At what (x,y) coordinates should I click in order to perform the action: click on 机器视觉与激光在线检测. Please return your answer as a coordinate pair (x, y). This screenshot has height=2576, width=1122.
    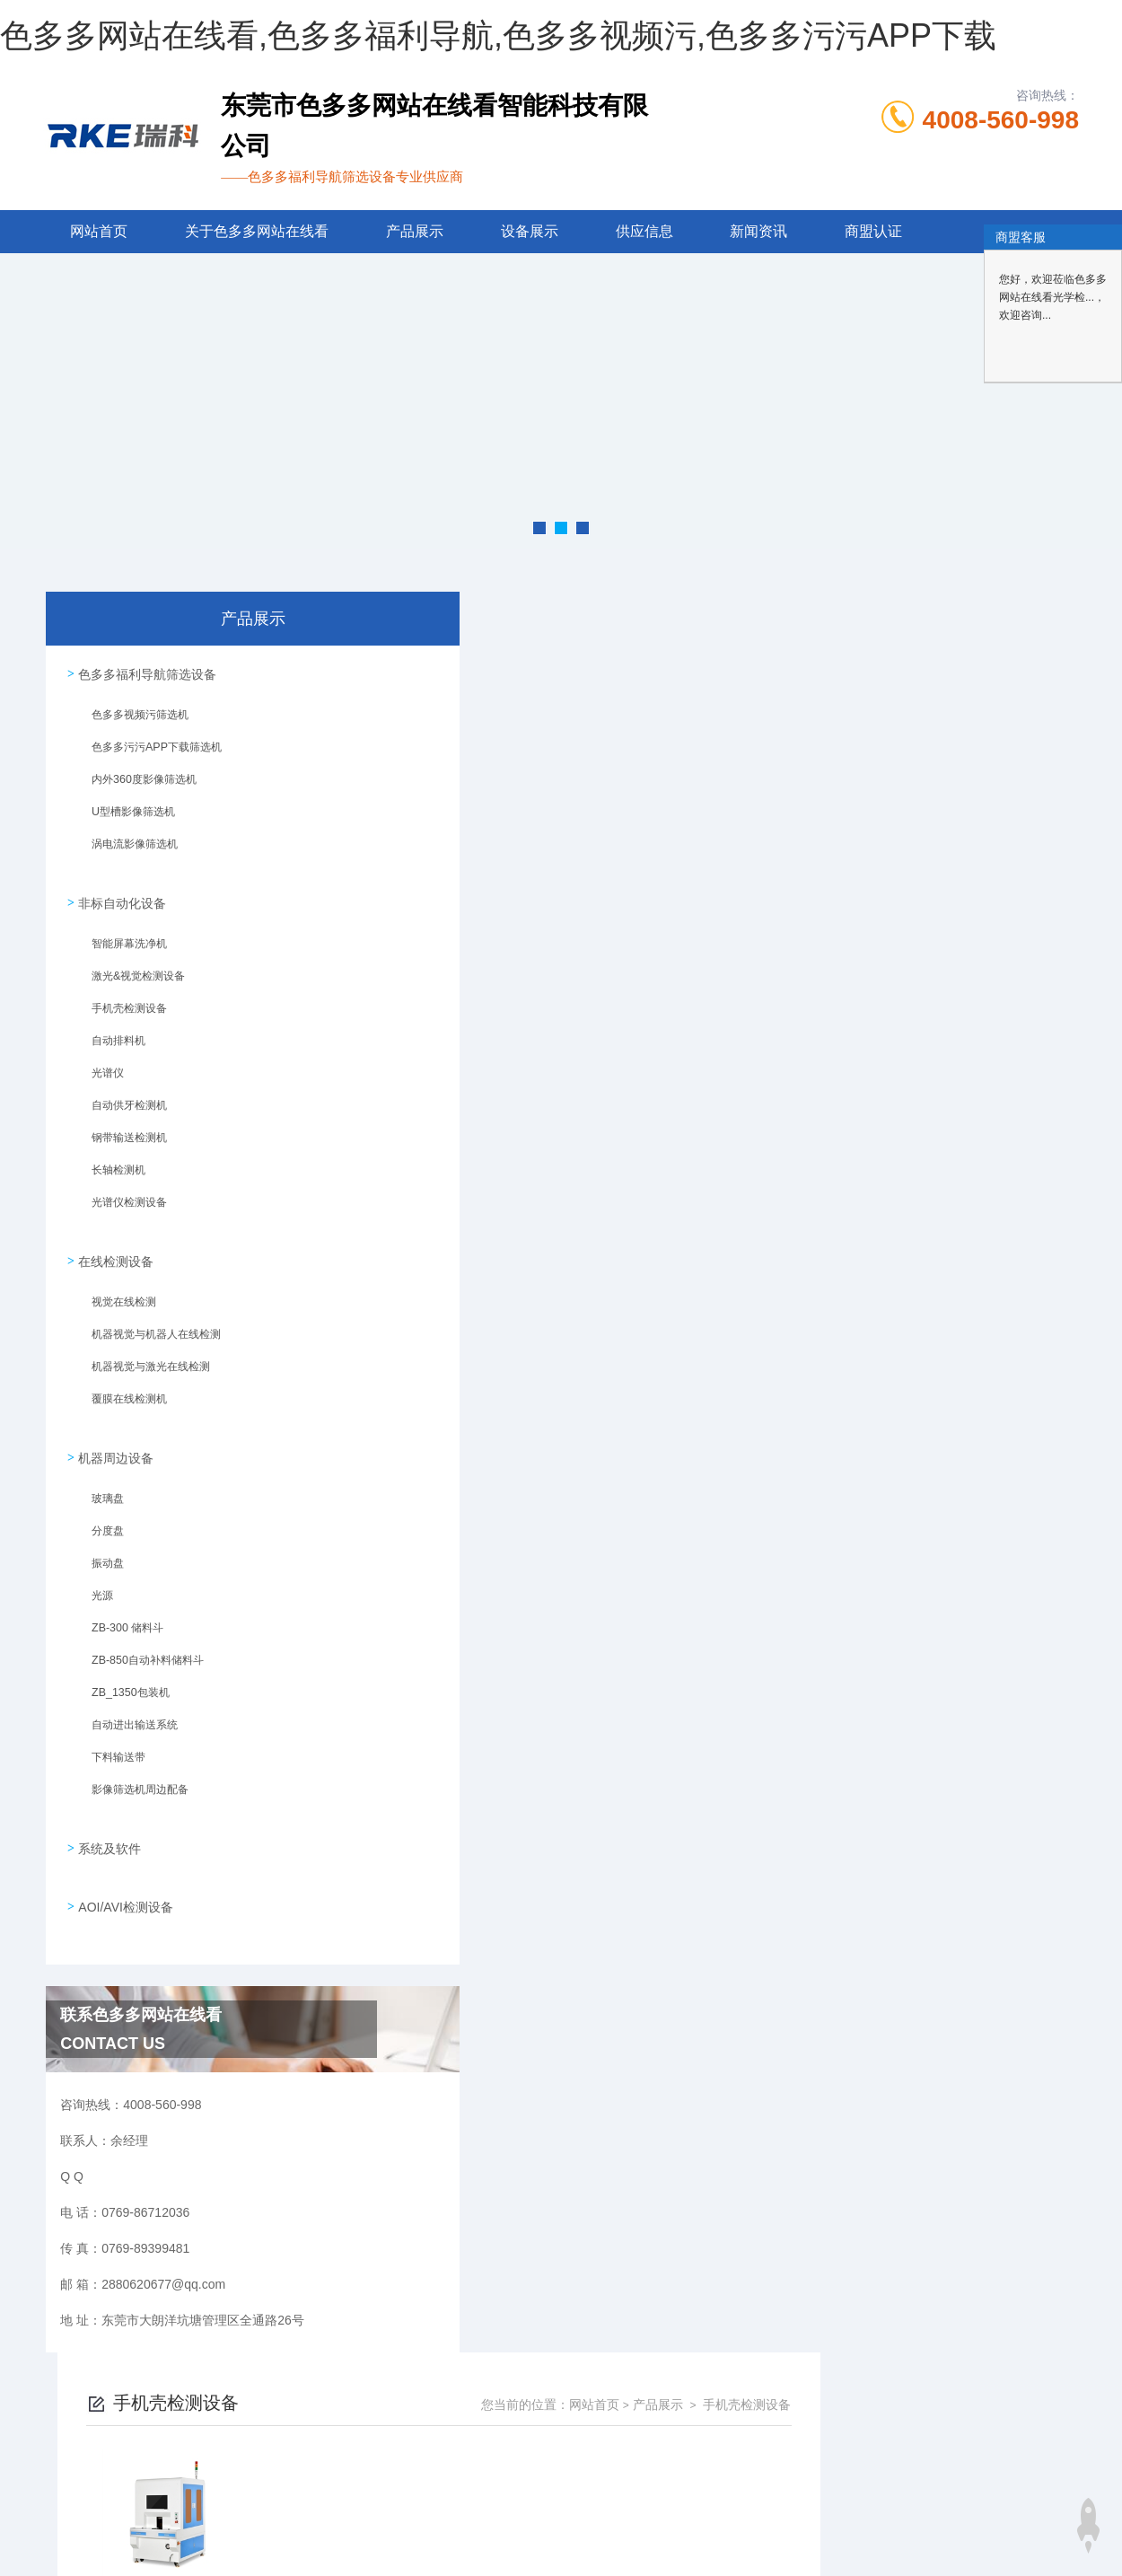
    Looking at the image, I should click on (142, 1355).